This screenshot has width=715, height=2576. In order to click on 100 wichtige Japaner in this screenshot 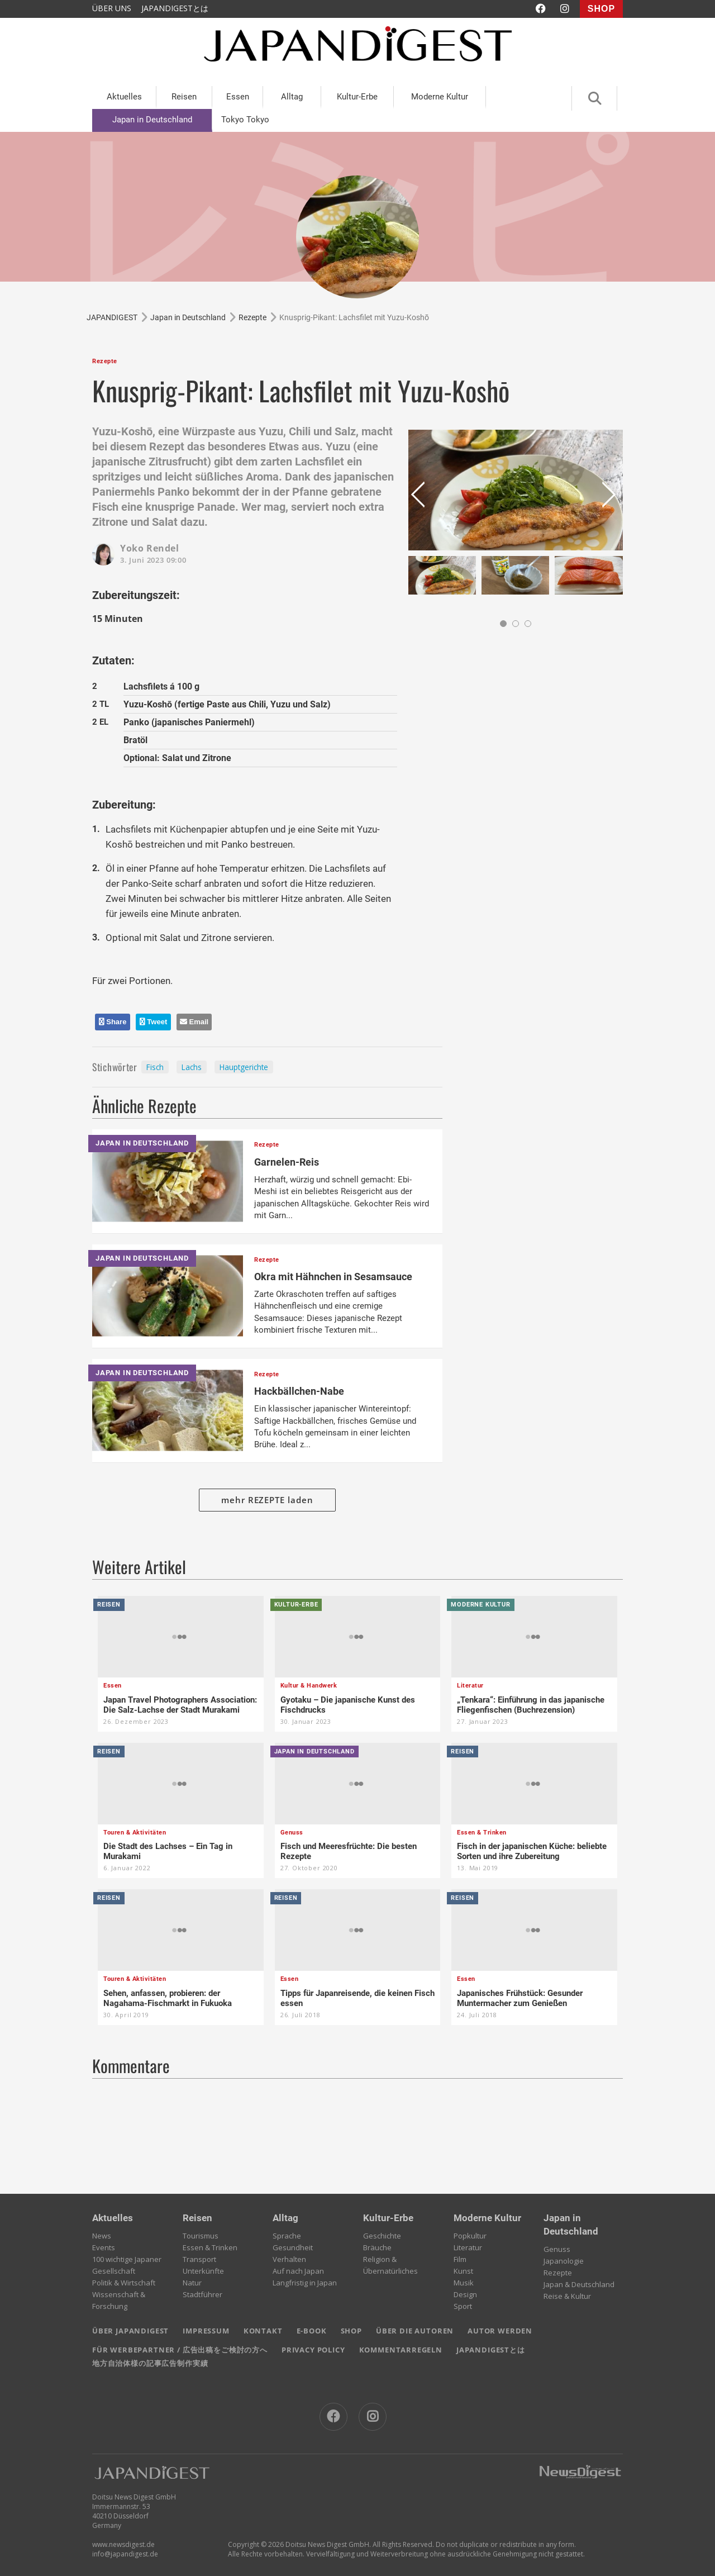, I will do `click(126, 2259)`.